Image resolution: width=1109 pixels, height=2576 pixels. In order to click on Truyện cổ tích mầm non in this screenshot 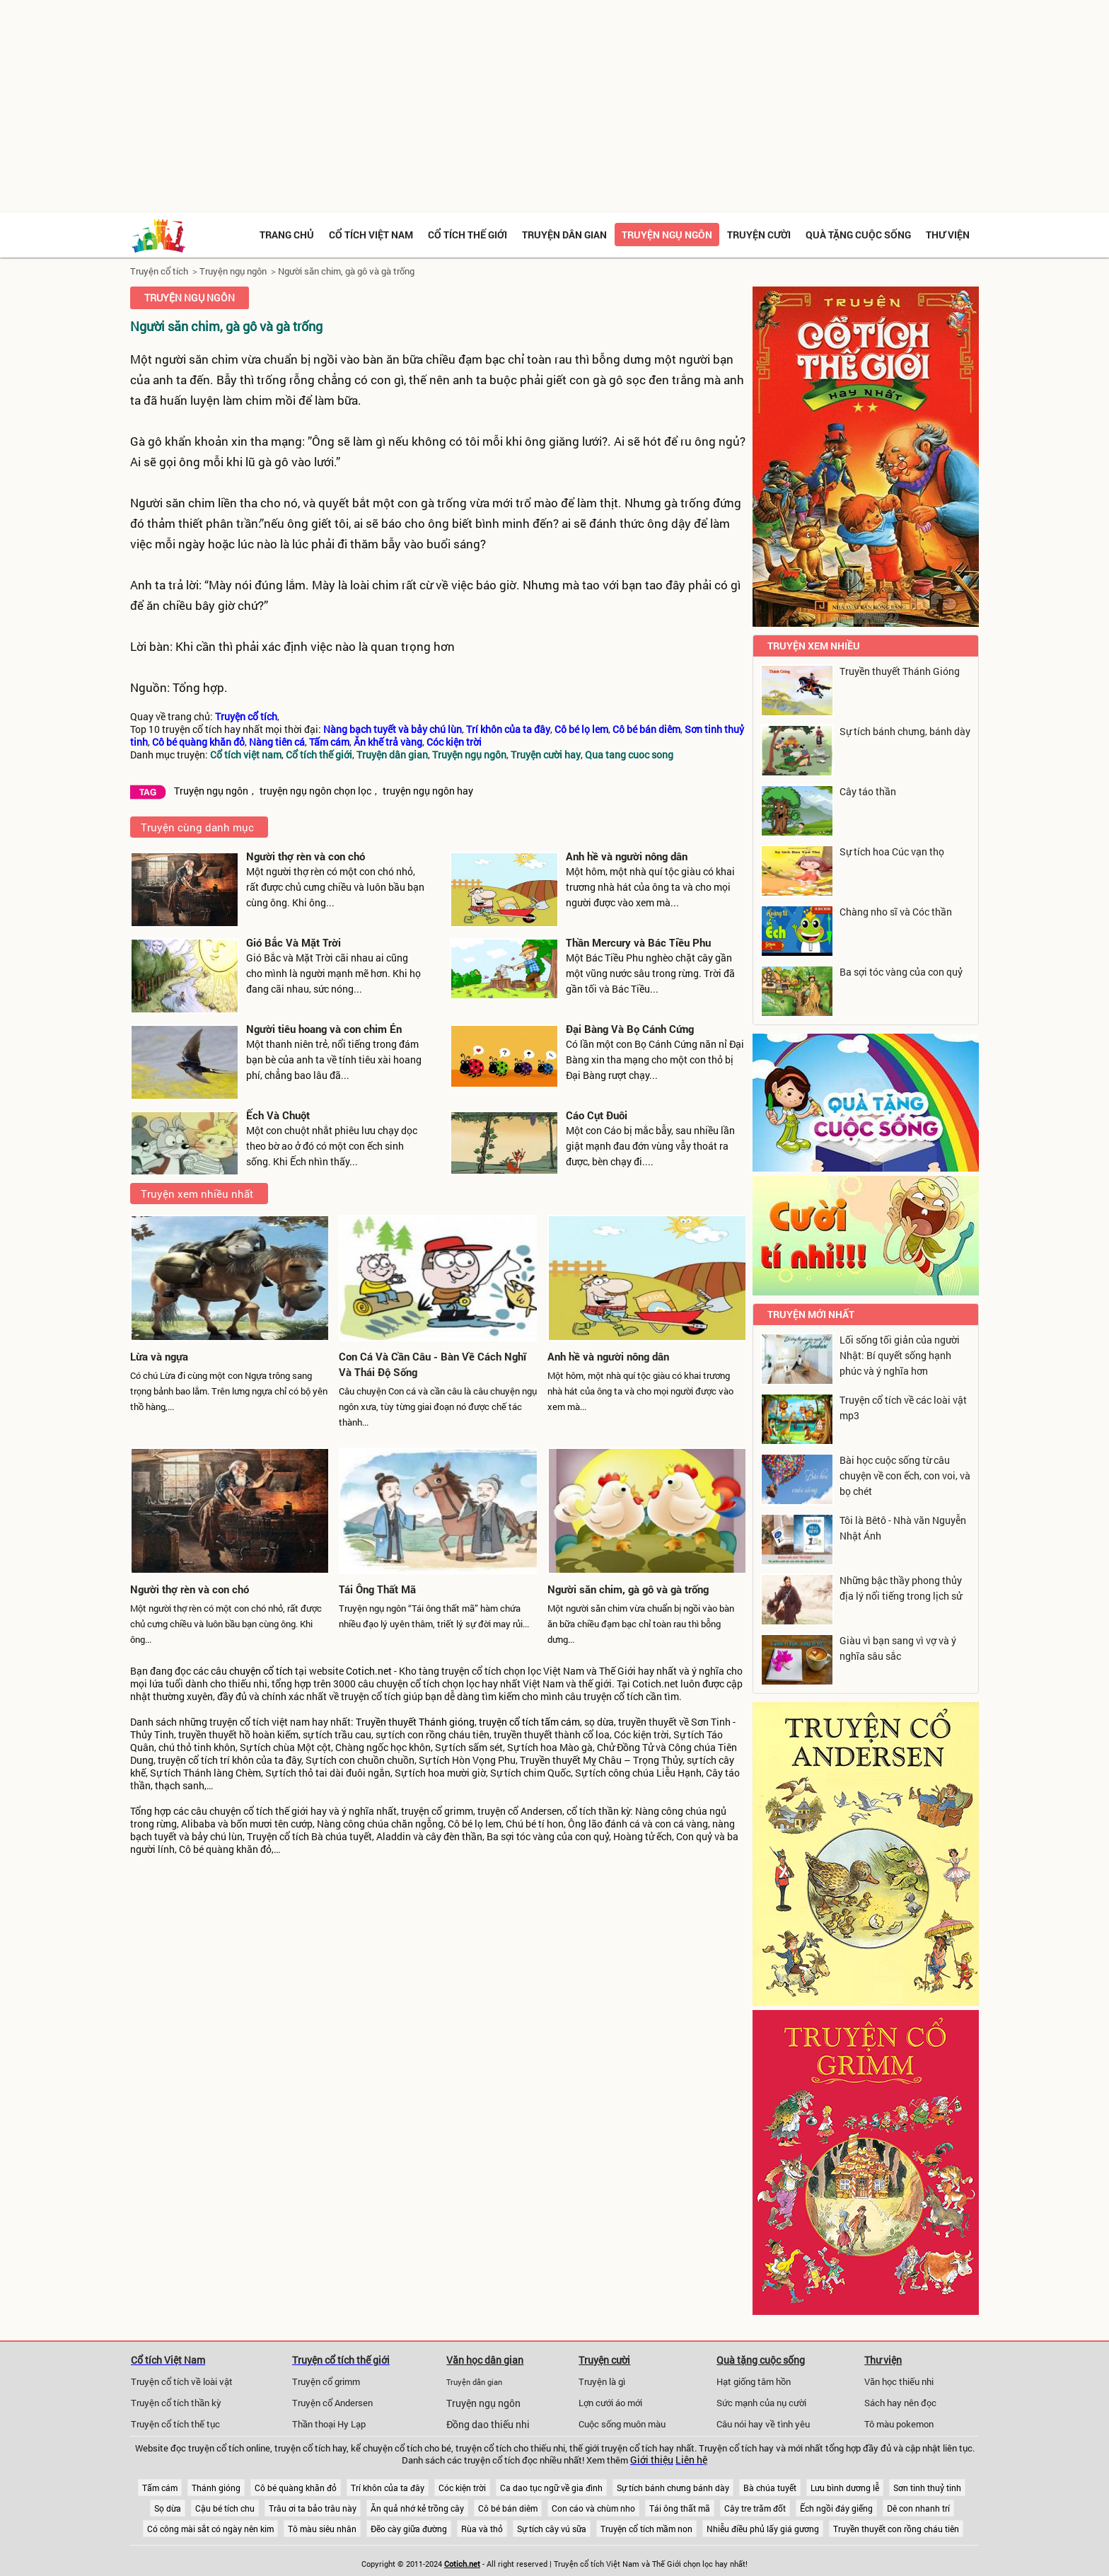, I will do `click(646, 2528)`.